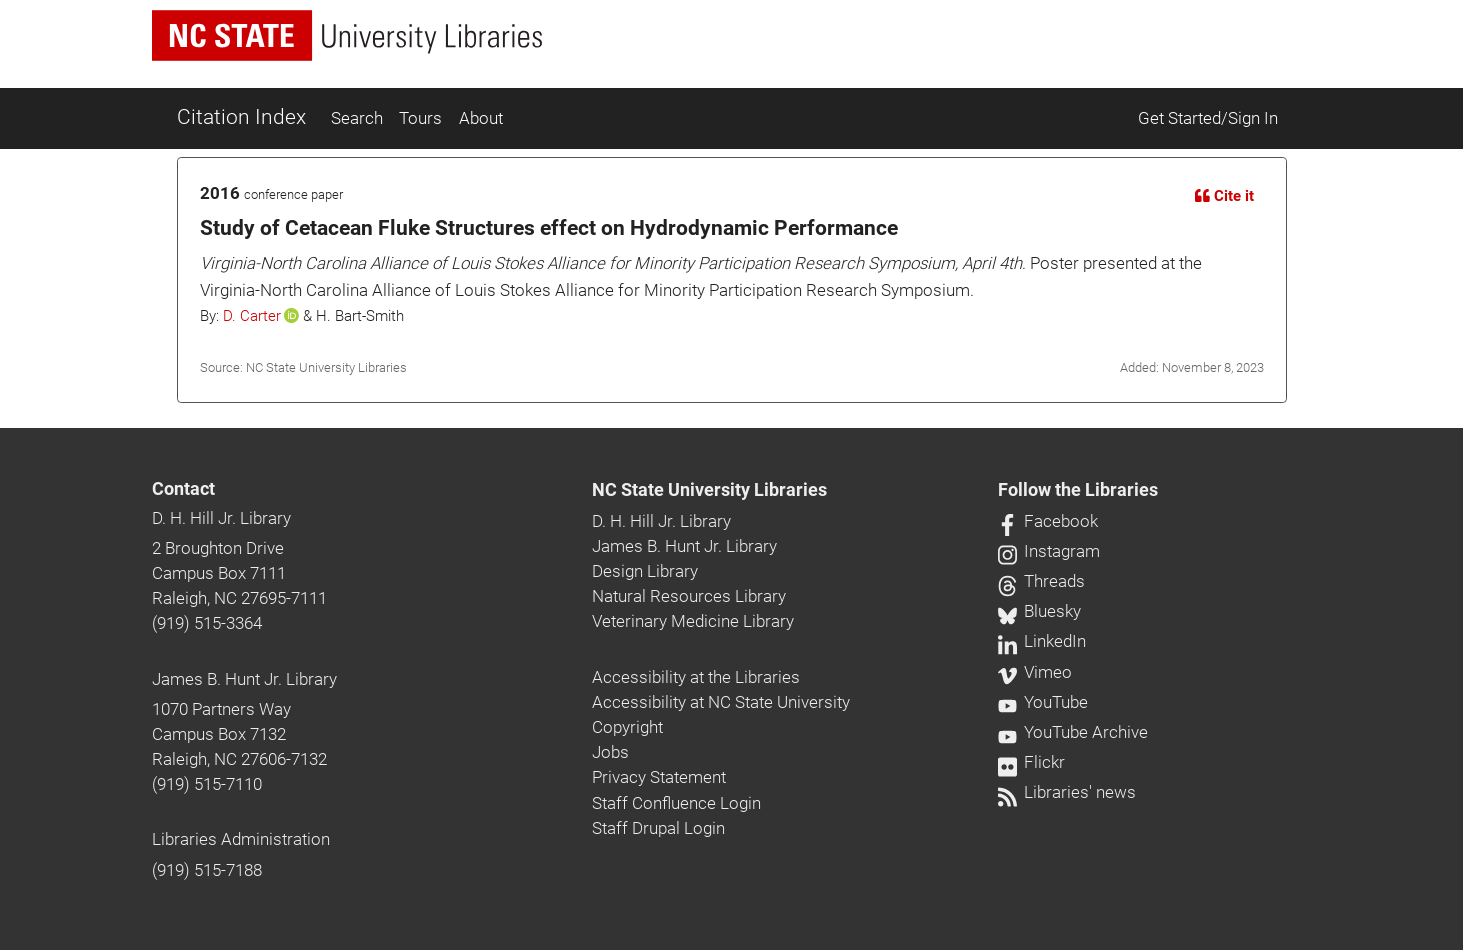  What do you see at coordinates (221, 518) in the screenshot?
I see `D. H. Hill Jr. Library` at bounding box center [221, 518].